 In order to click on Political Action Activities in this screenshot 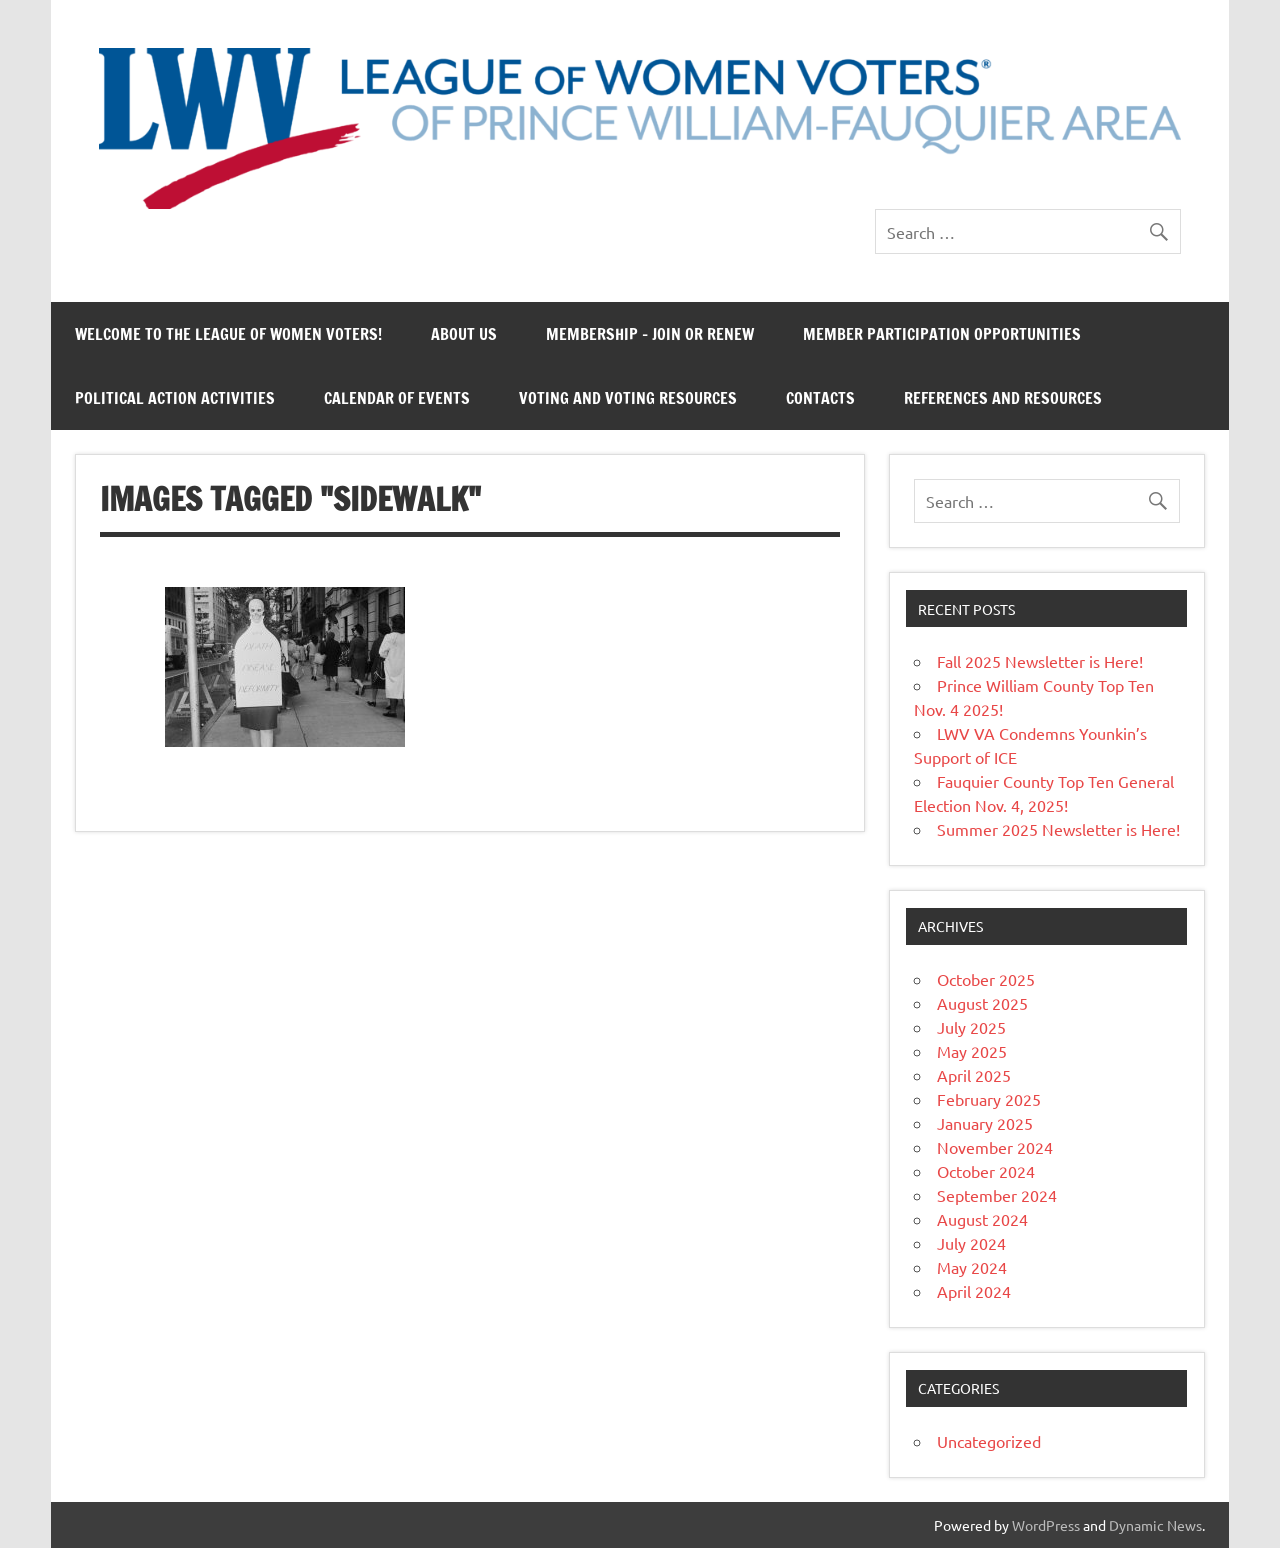, I will do `click(175, 398)`.